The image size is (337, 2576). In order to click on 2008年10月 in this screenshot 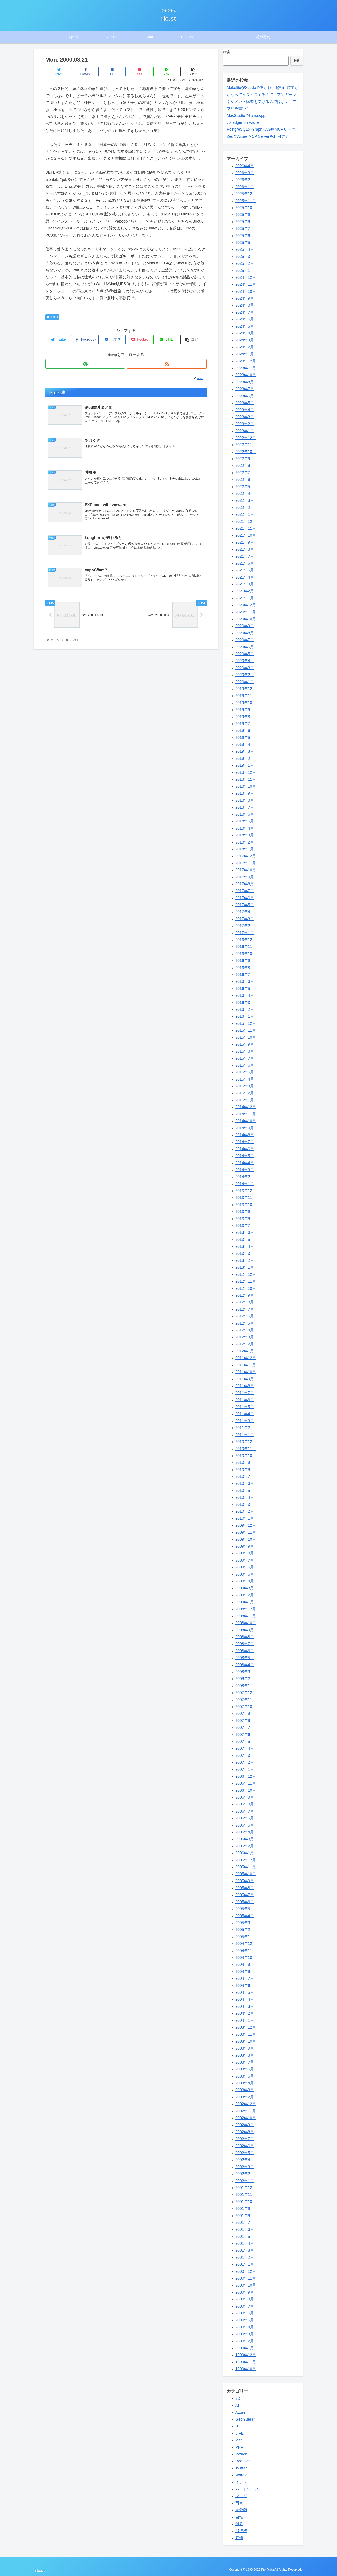, I will do `click(245, 1623)`.